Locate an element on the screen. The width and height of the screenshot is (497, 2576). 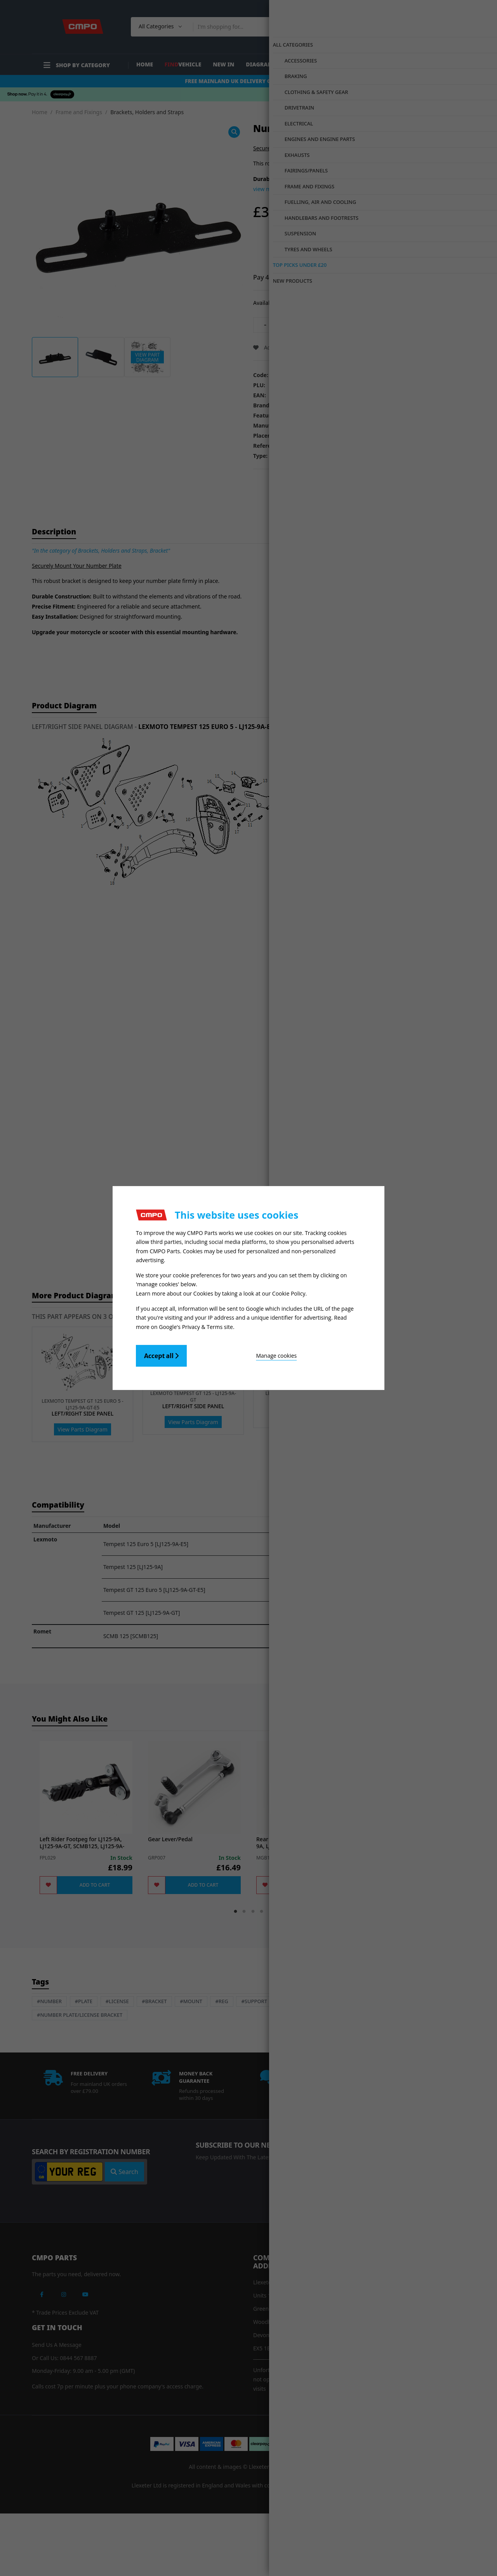
Manage cookies is located at coordinates (229, 1353).